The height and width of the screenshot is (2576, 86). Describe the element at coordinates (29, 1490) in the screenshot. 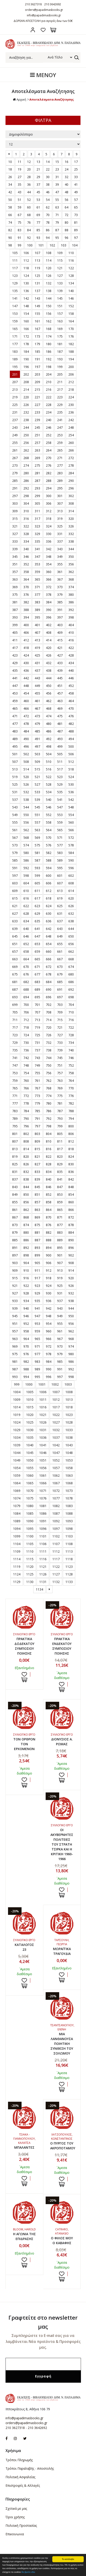

I see `1070` at that location.